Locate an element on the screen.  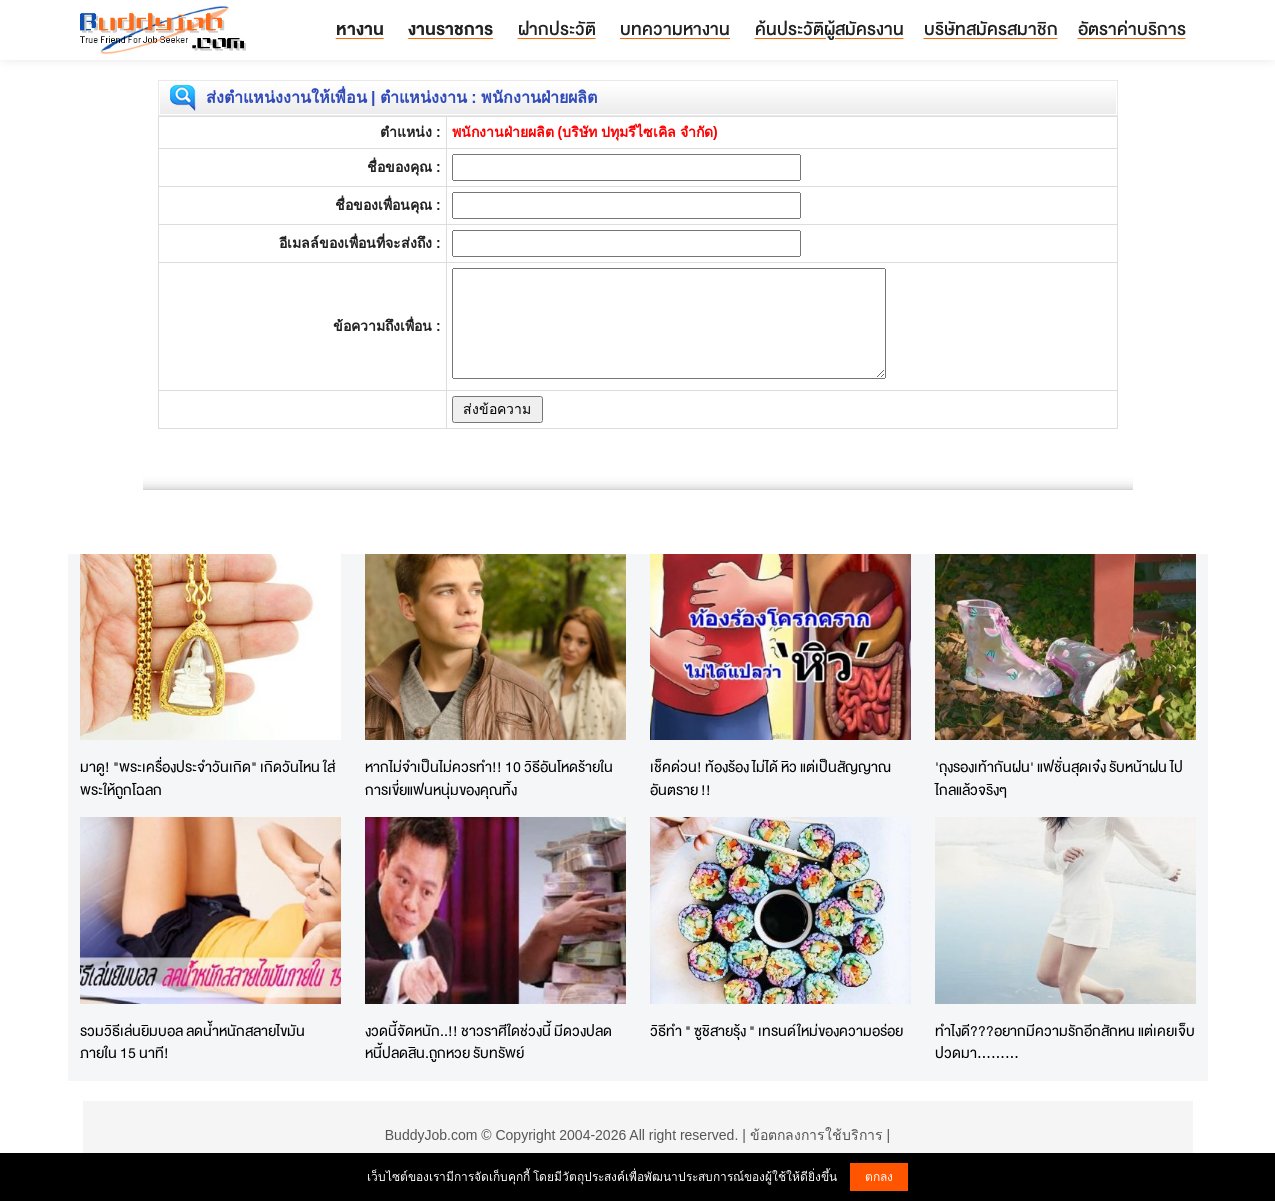
รวมวิธีเล่นยิมบอล ลดน้ำหนักสลายไขมันภายใน 15 นาที! is located at coordinates (192, 1042).